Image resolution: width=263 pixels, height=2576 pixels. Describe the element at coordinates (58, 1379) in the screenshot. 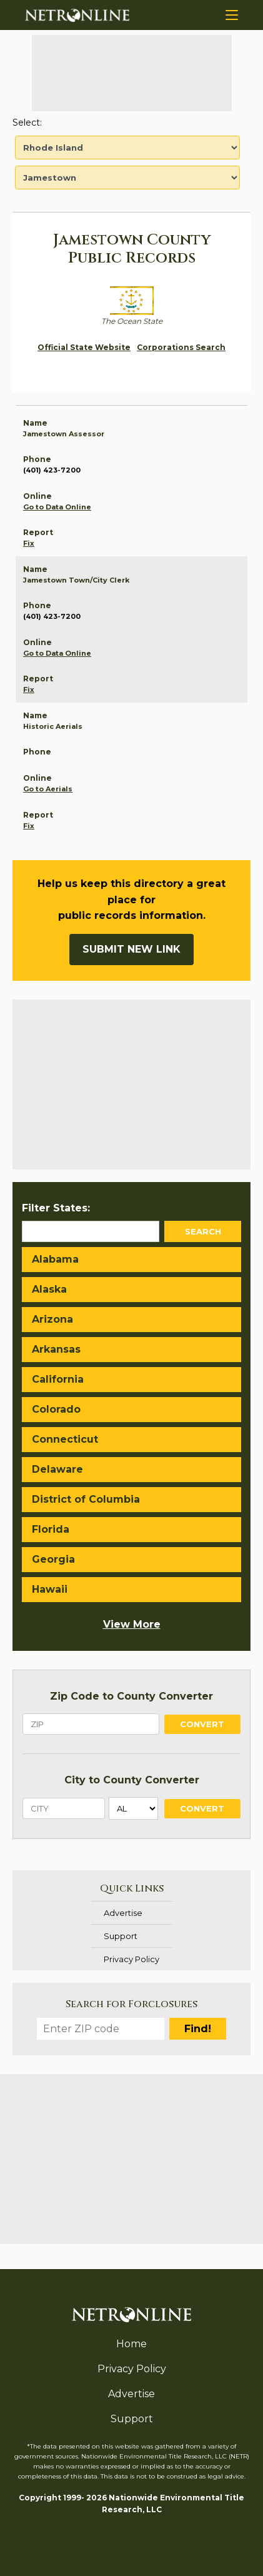

I see `California` at that location.